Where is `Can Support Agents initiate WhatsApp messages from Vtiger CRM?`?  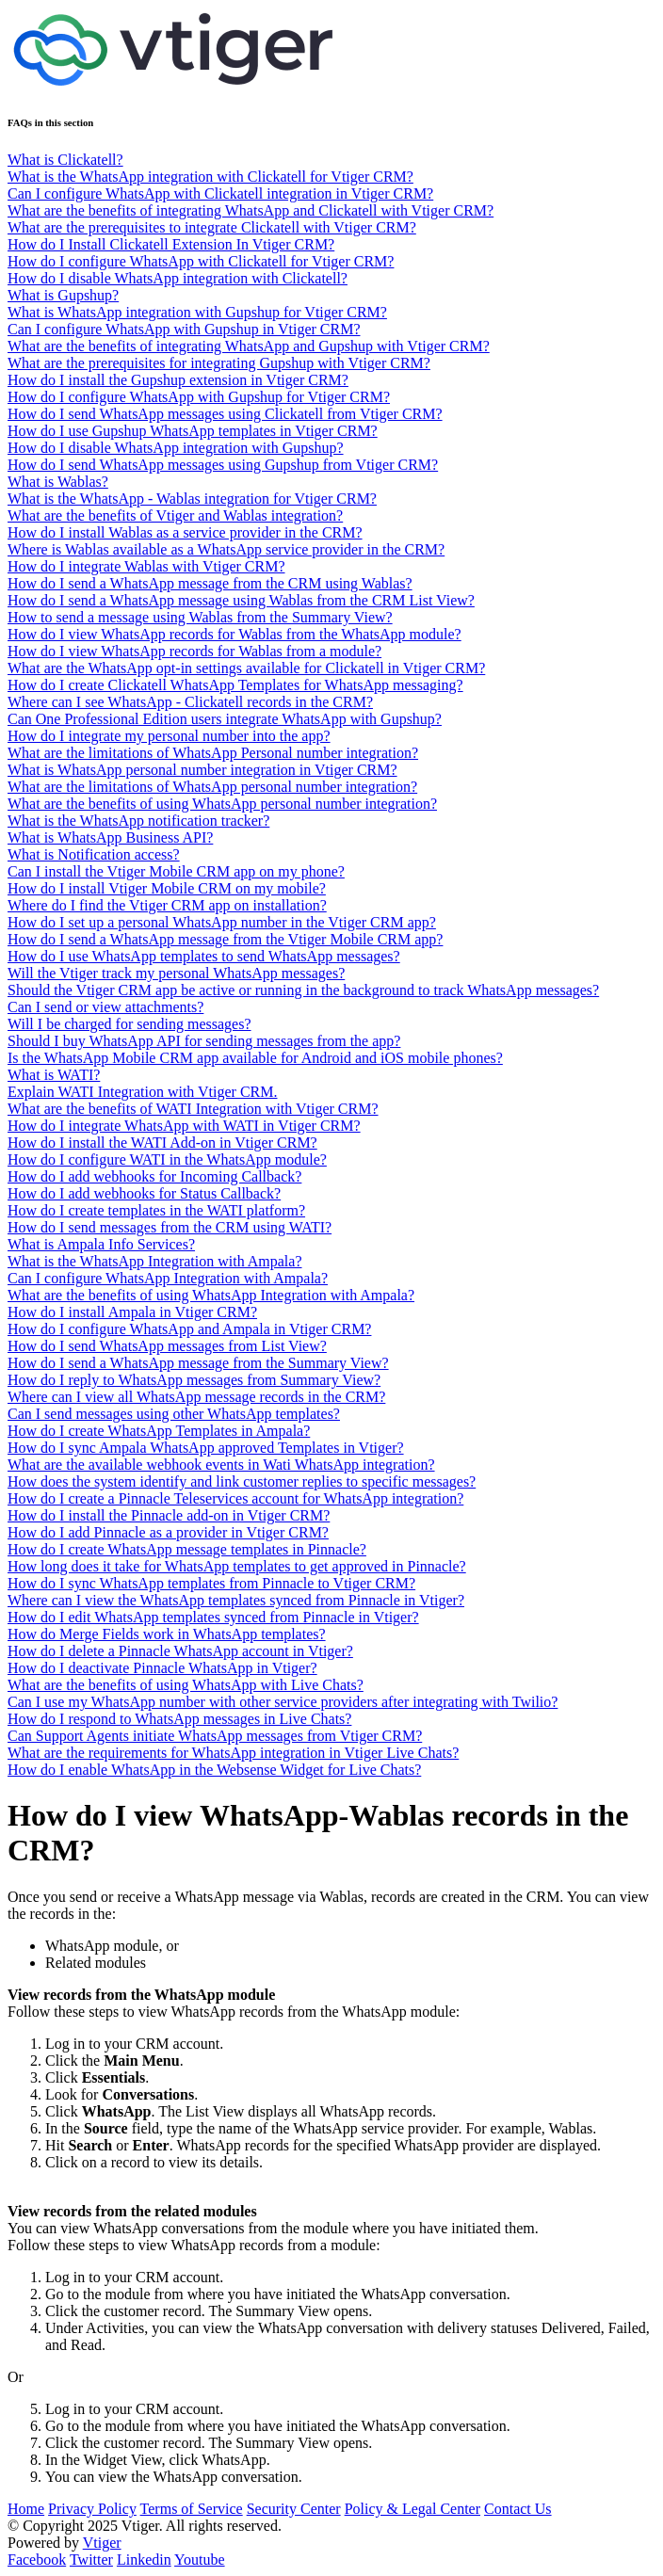
Can Support Agents initiate WhatsApp messages from Vtiger CRM? is located at coordinates (215, 1736).